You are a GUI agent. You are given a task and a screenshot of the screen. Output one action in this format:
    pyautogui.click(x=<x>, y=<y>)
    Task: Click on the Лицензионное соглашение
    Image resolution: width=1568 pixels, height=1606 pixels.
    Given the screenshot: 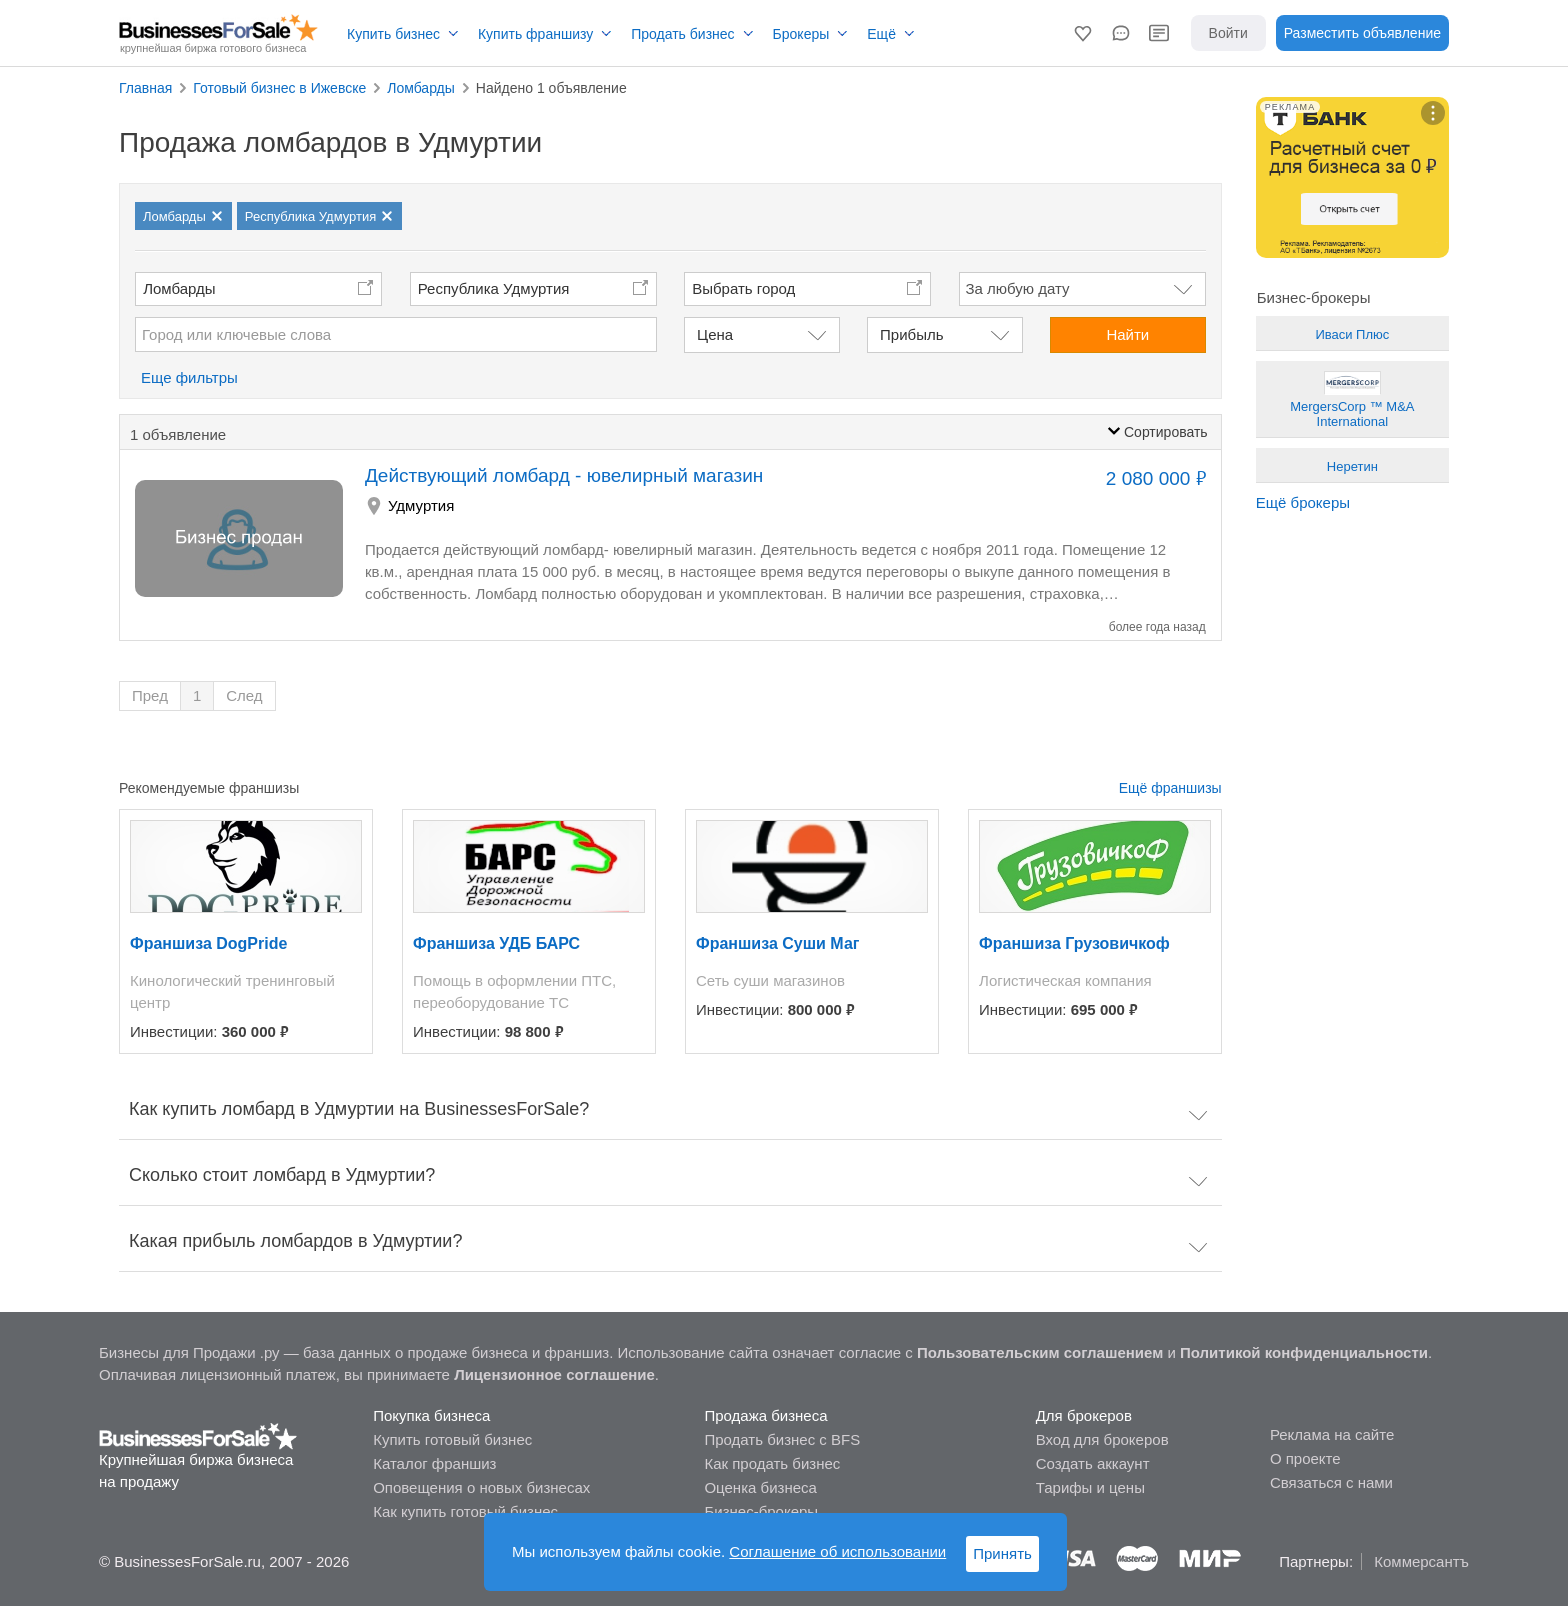 What is the action you would take?
    pyautogui.click(x=554, y=1374)
    